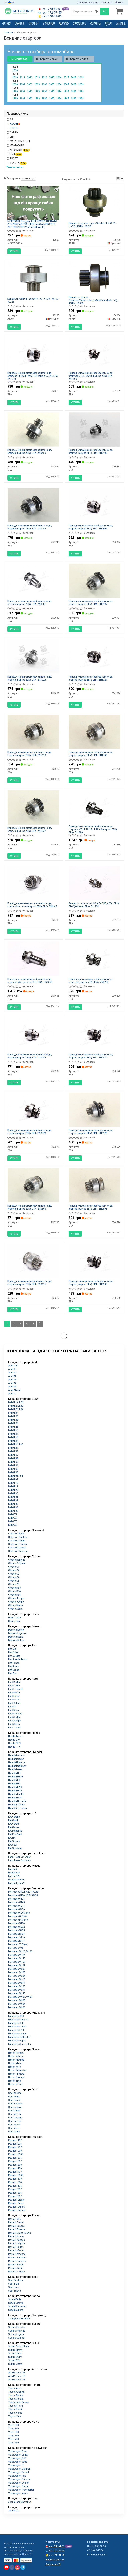  What do you see at coordinates (15, 2388) in the screenshot?
I see `Toyota Auris` at bounding box center [15, 2388].